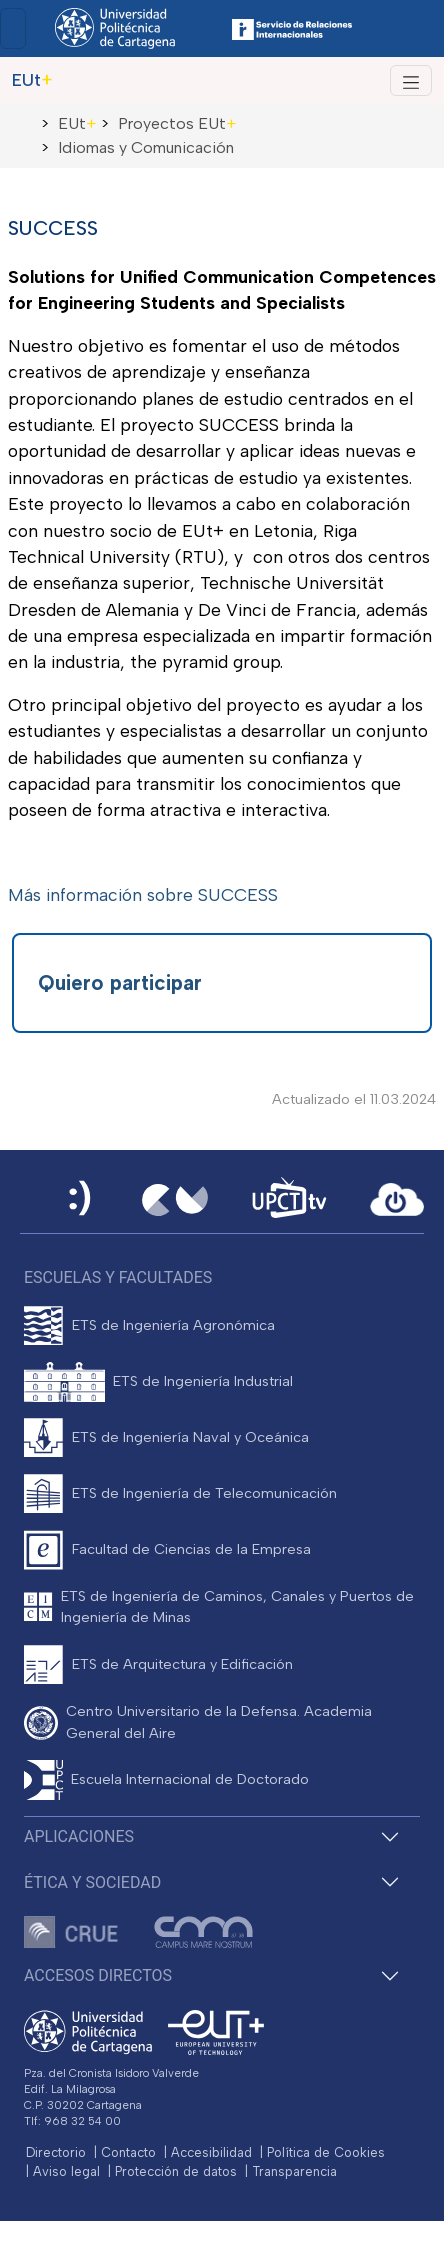 The height and width of the screenshot is (2248, 444). What do you see at coordinates (146, 147) in the screenshot?
I see `Idiomas y Comunicación` at bounding box center [146, 147].